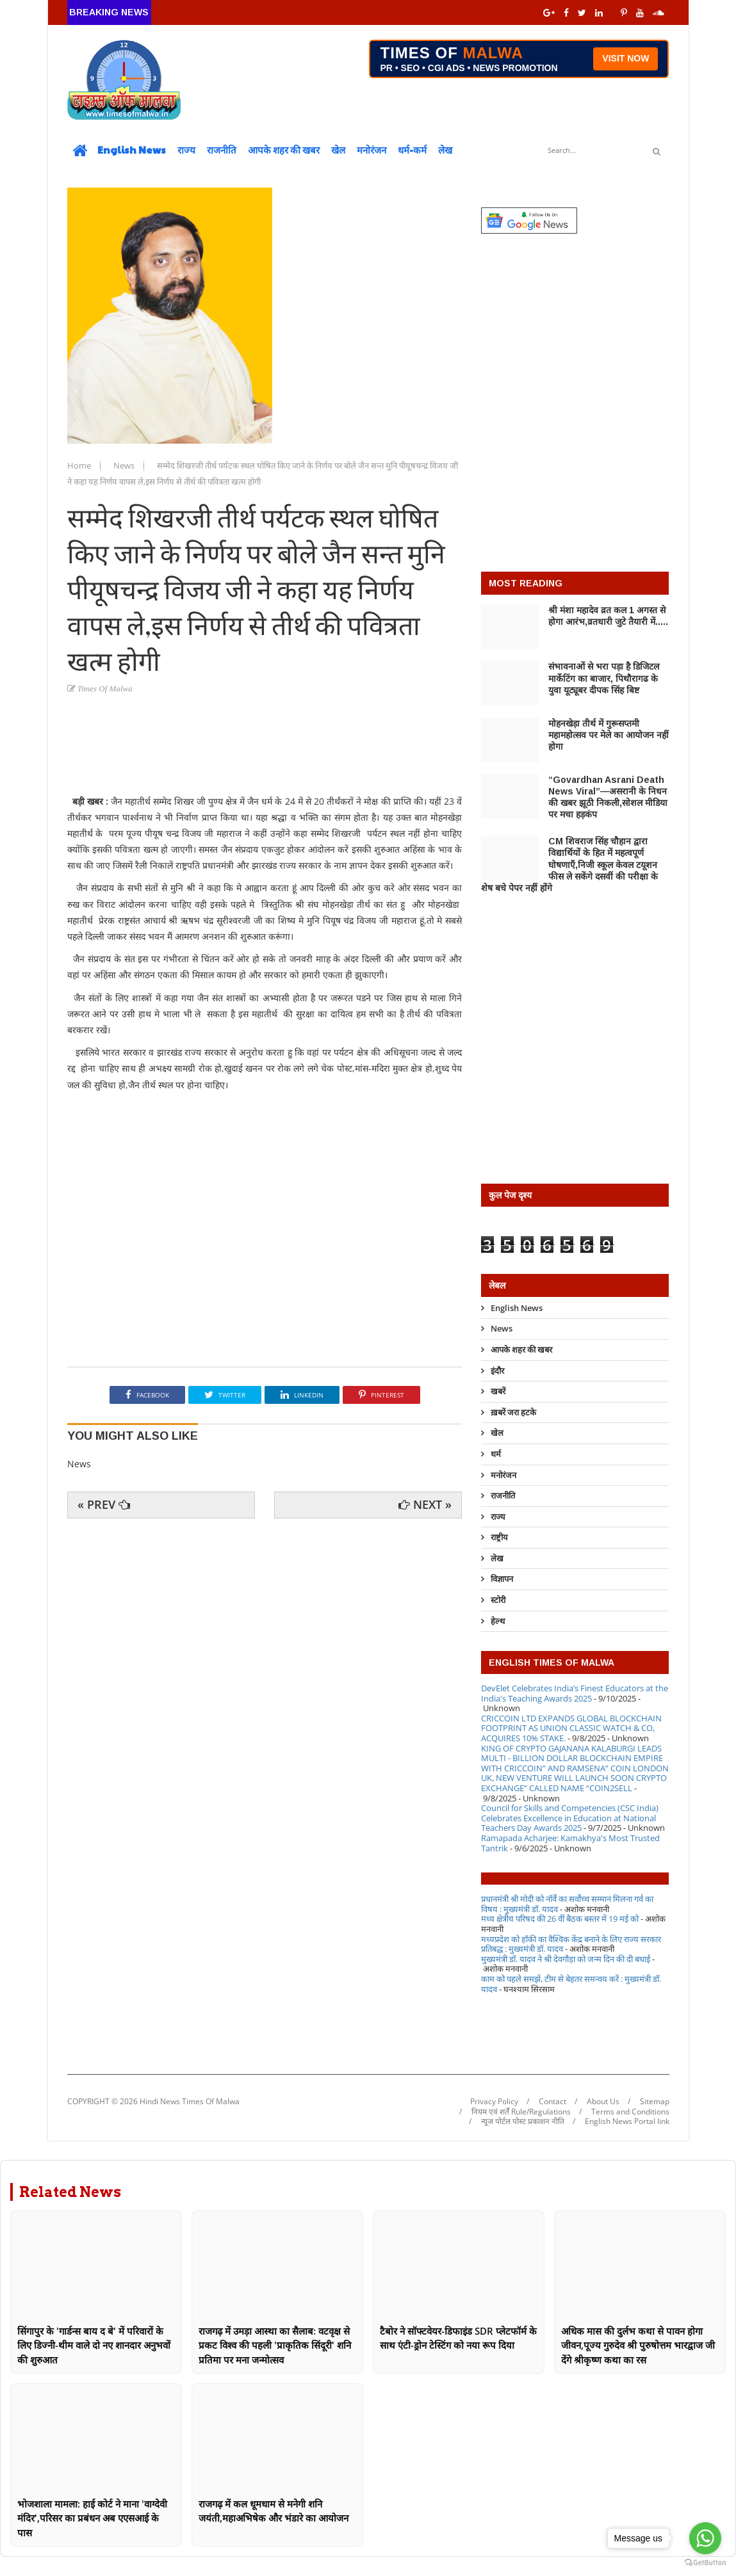 Image resolution: width=736 pixels, height=2576 pixels. I want to click on मध्य क्षेत्रीय परिषद की 26 वीं बैठक बस्तर में 19 मई को, so click(560, 1918).